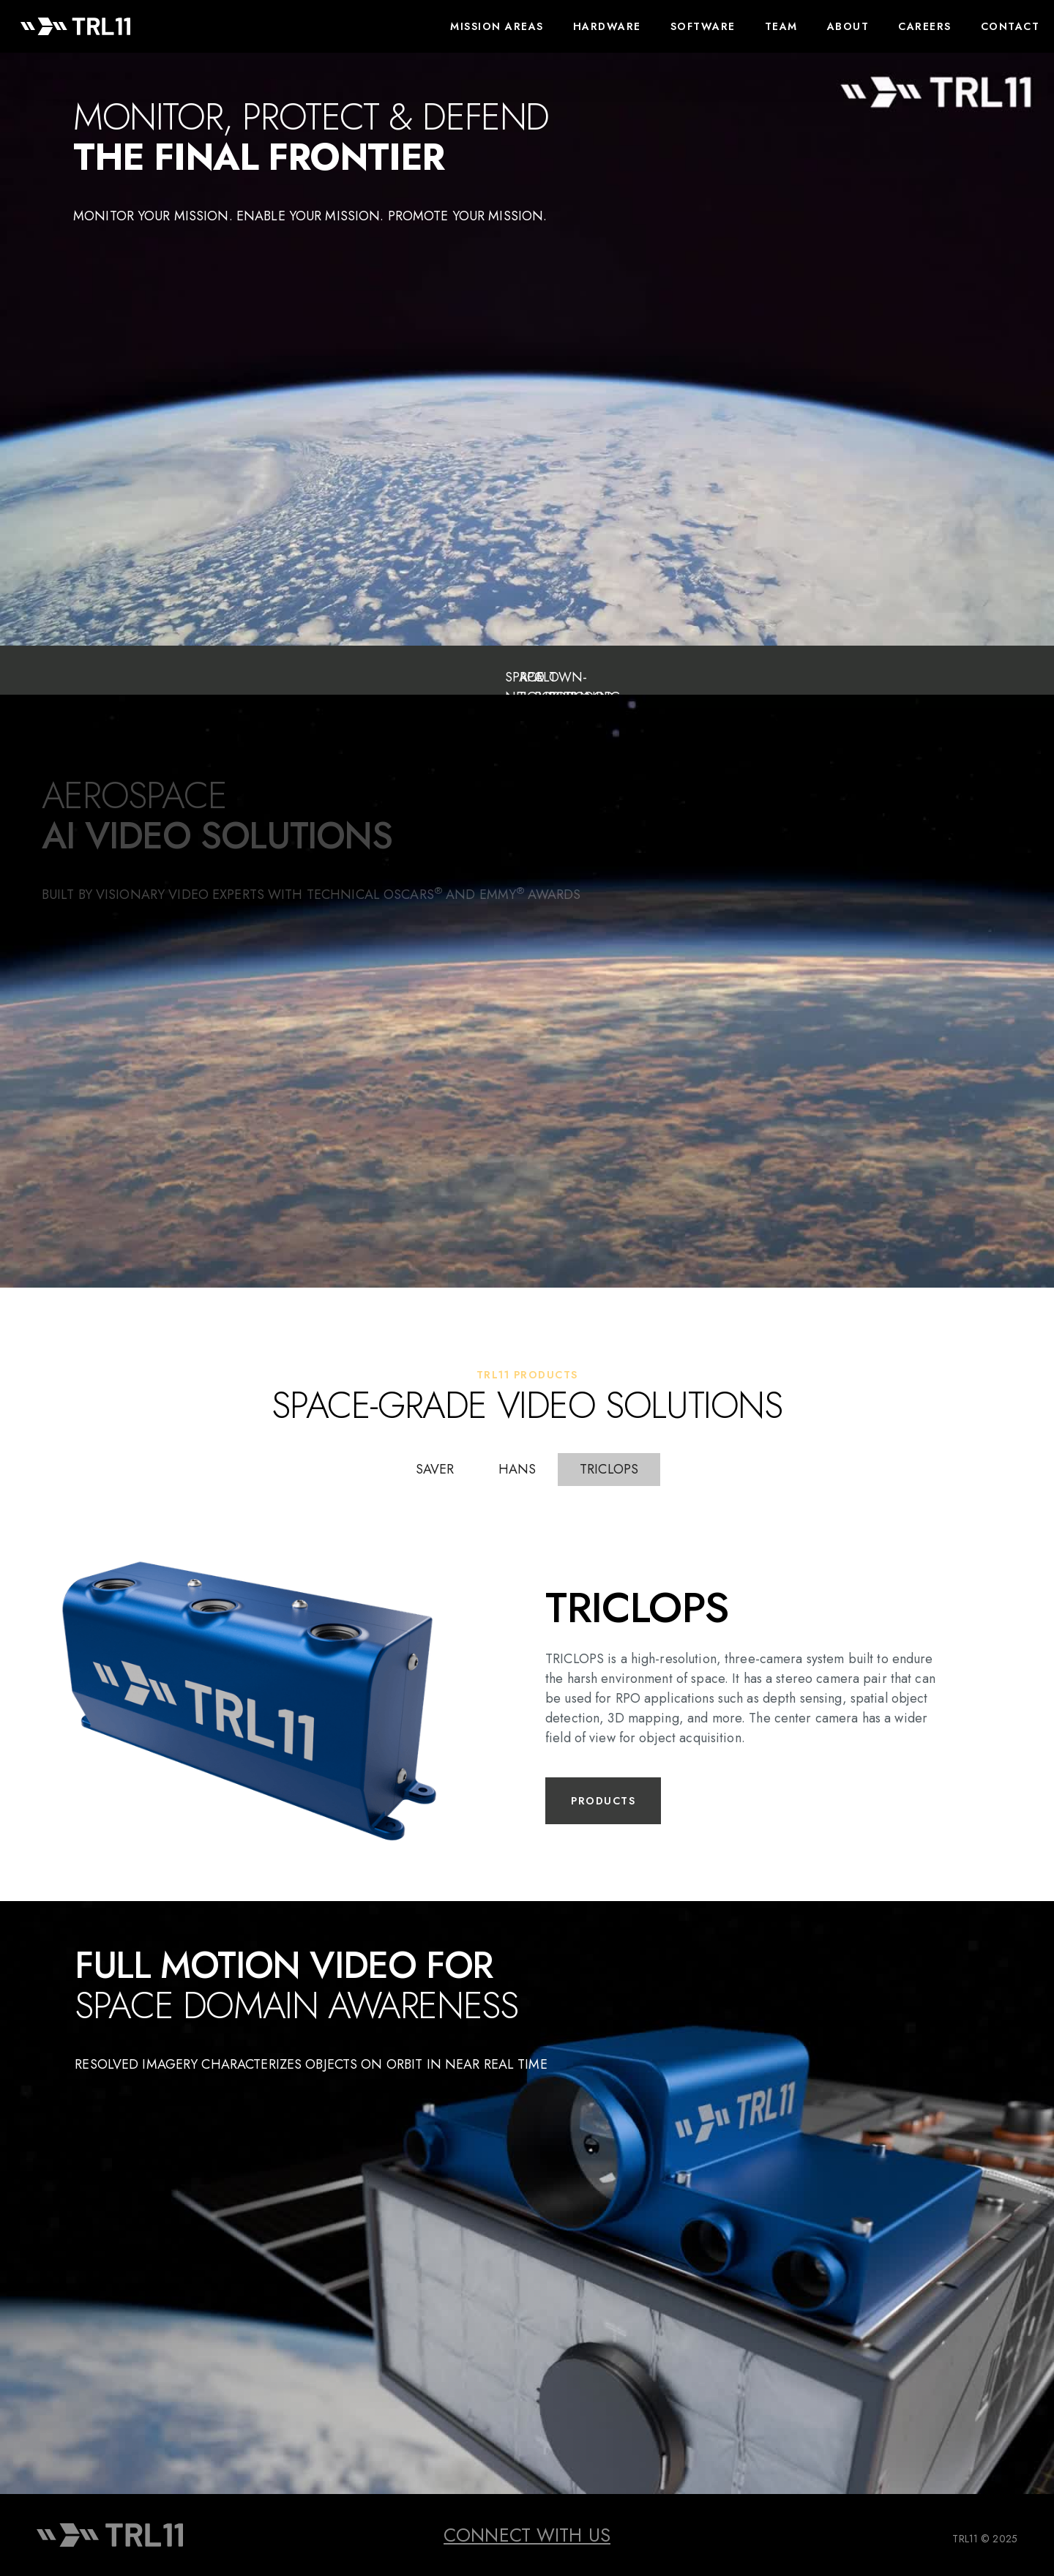  What do you see at coordinates (848, 26) in the screenshot?
I see `About` at bounding box center [848, 26].